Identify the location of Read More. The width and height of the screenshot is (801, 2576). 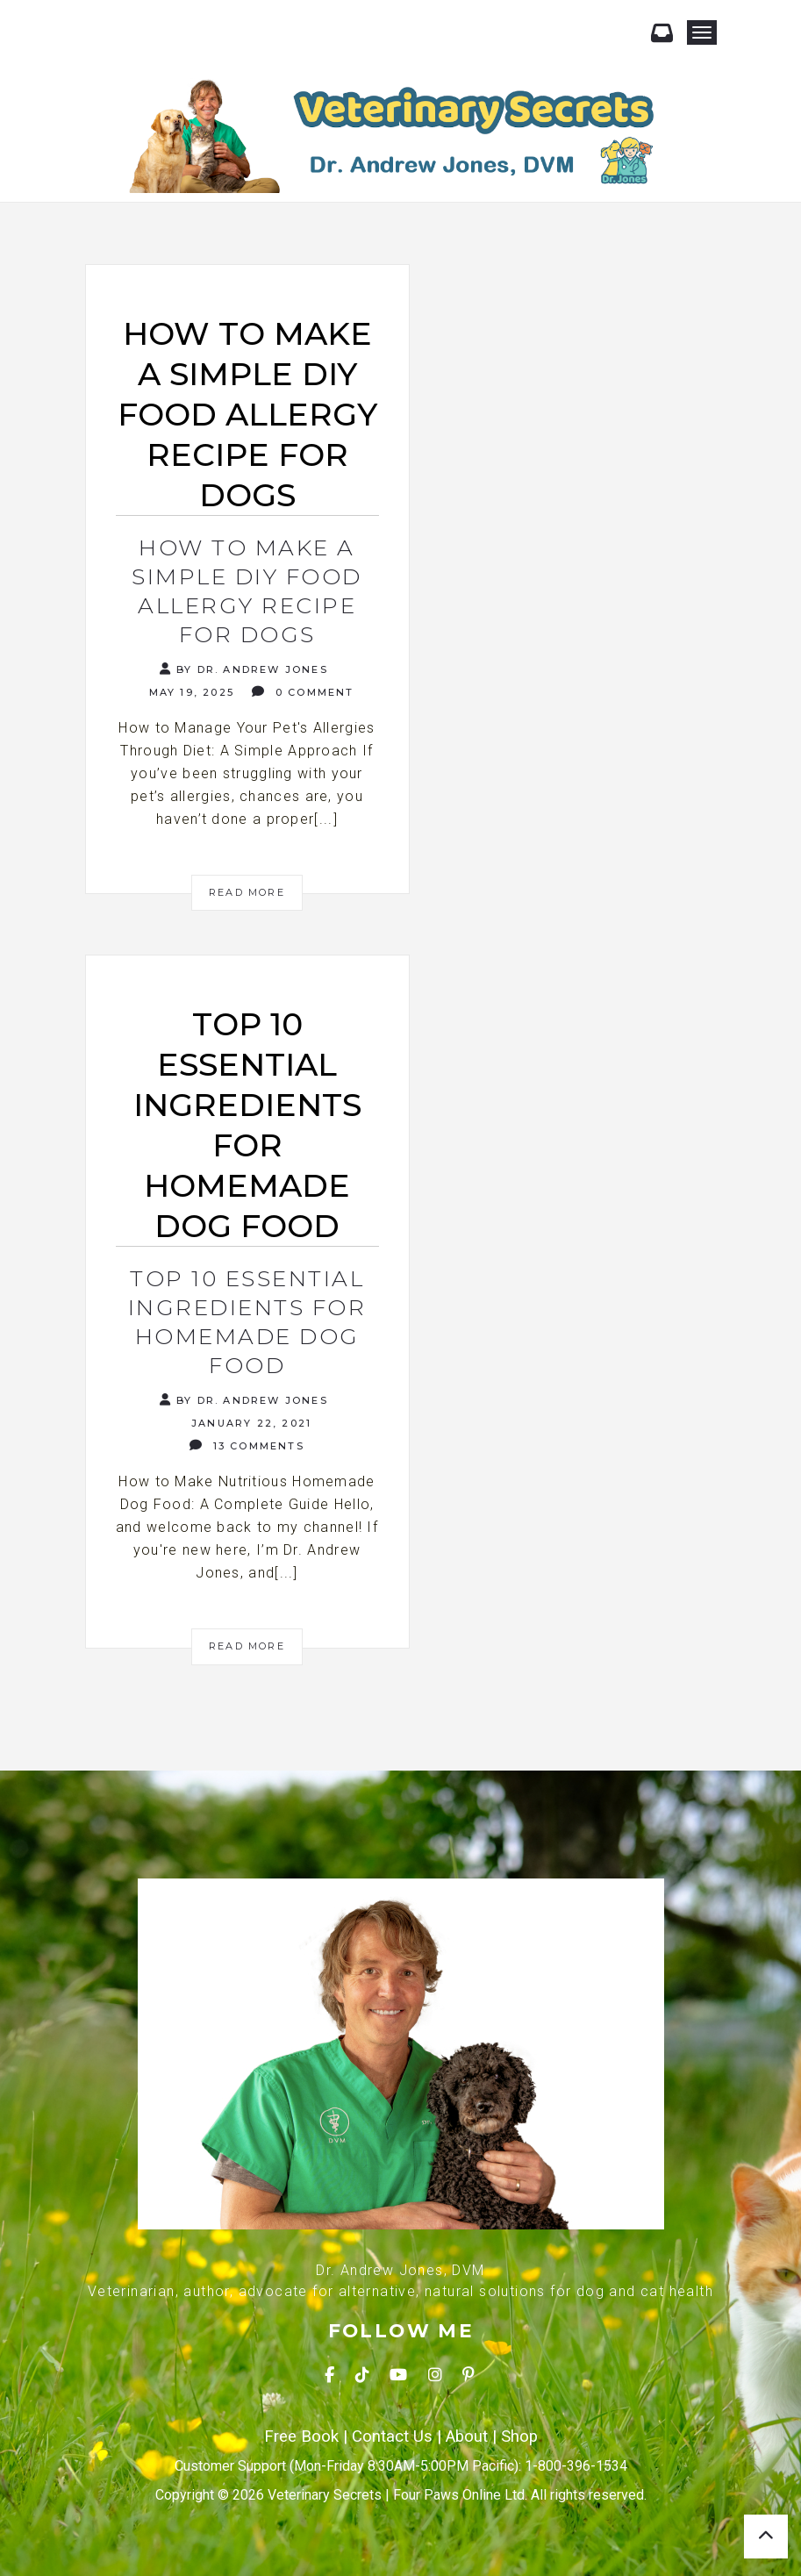
(247, 892).